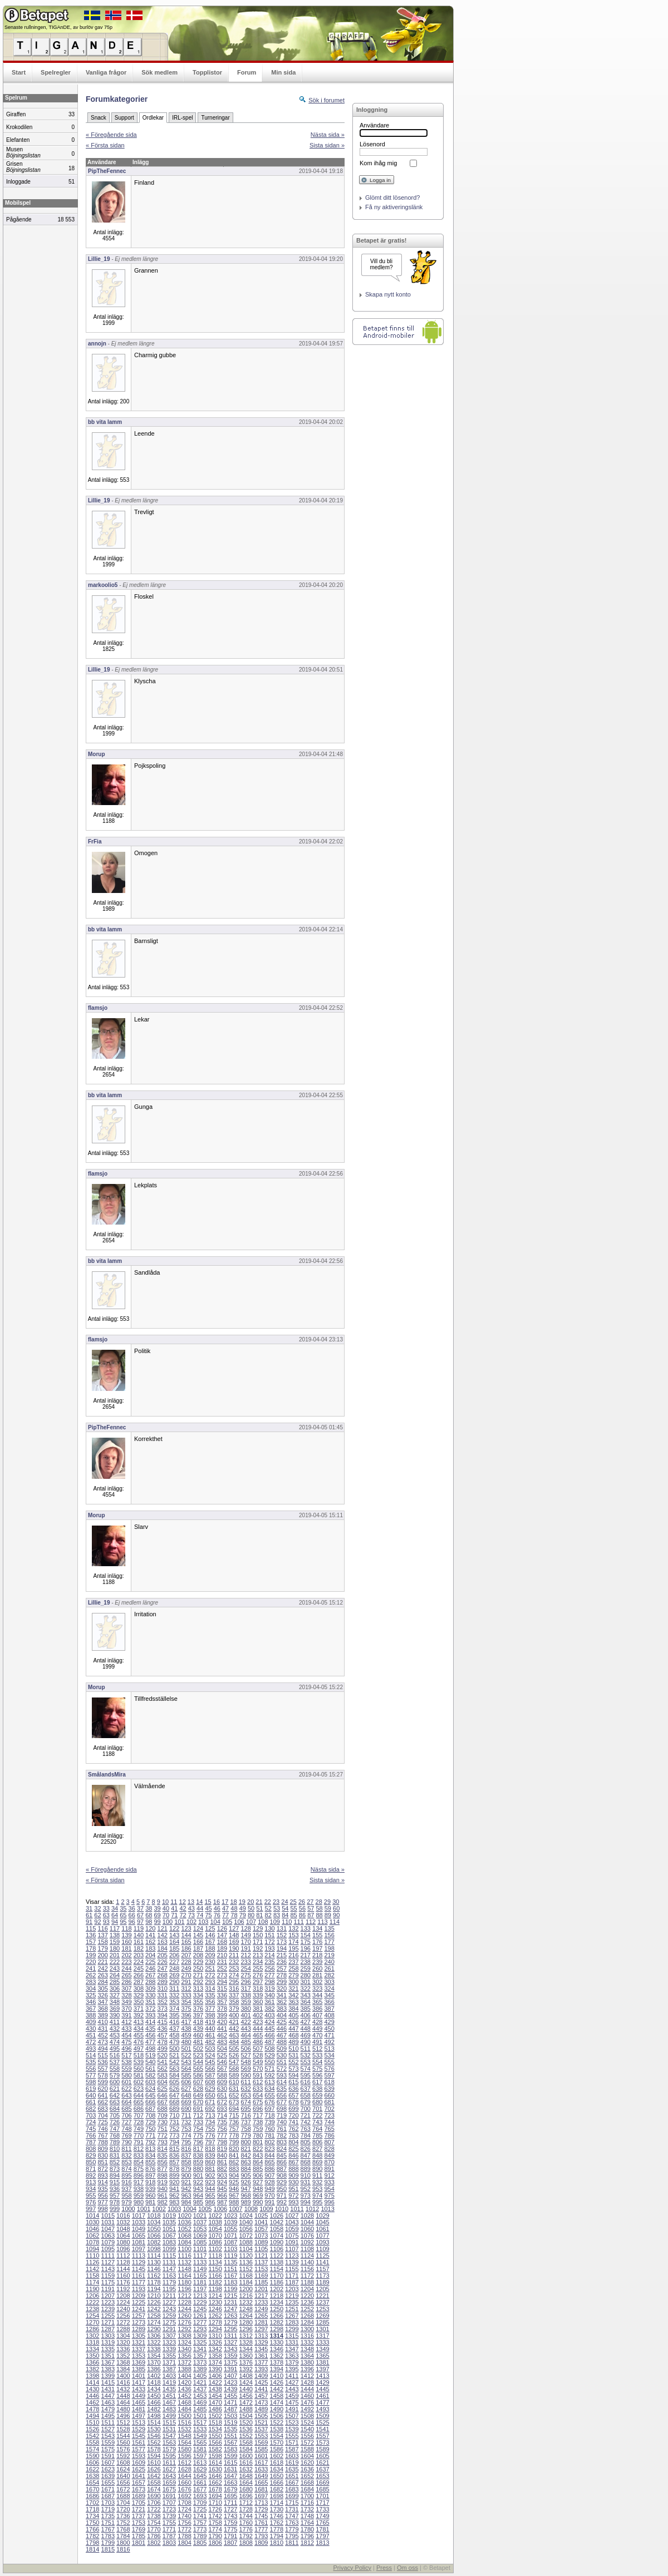 The height and width of the screenshot is (2576, 668). Describe the element at coordinates (230, 2536) in the screenshot. I see `1791` at that location.